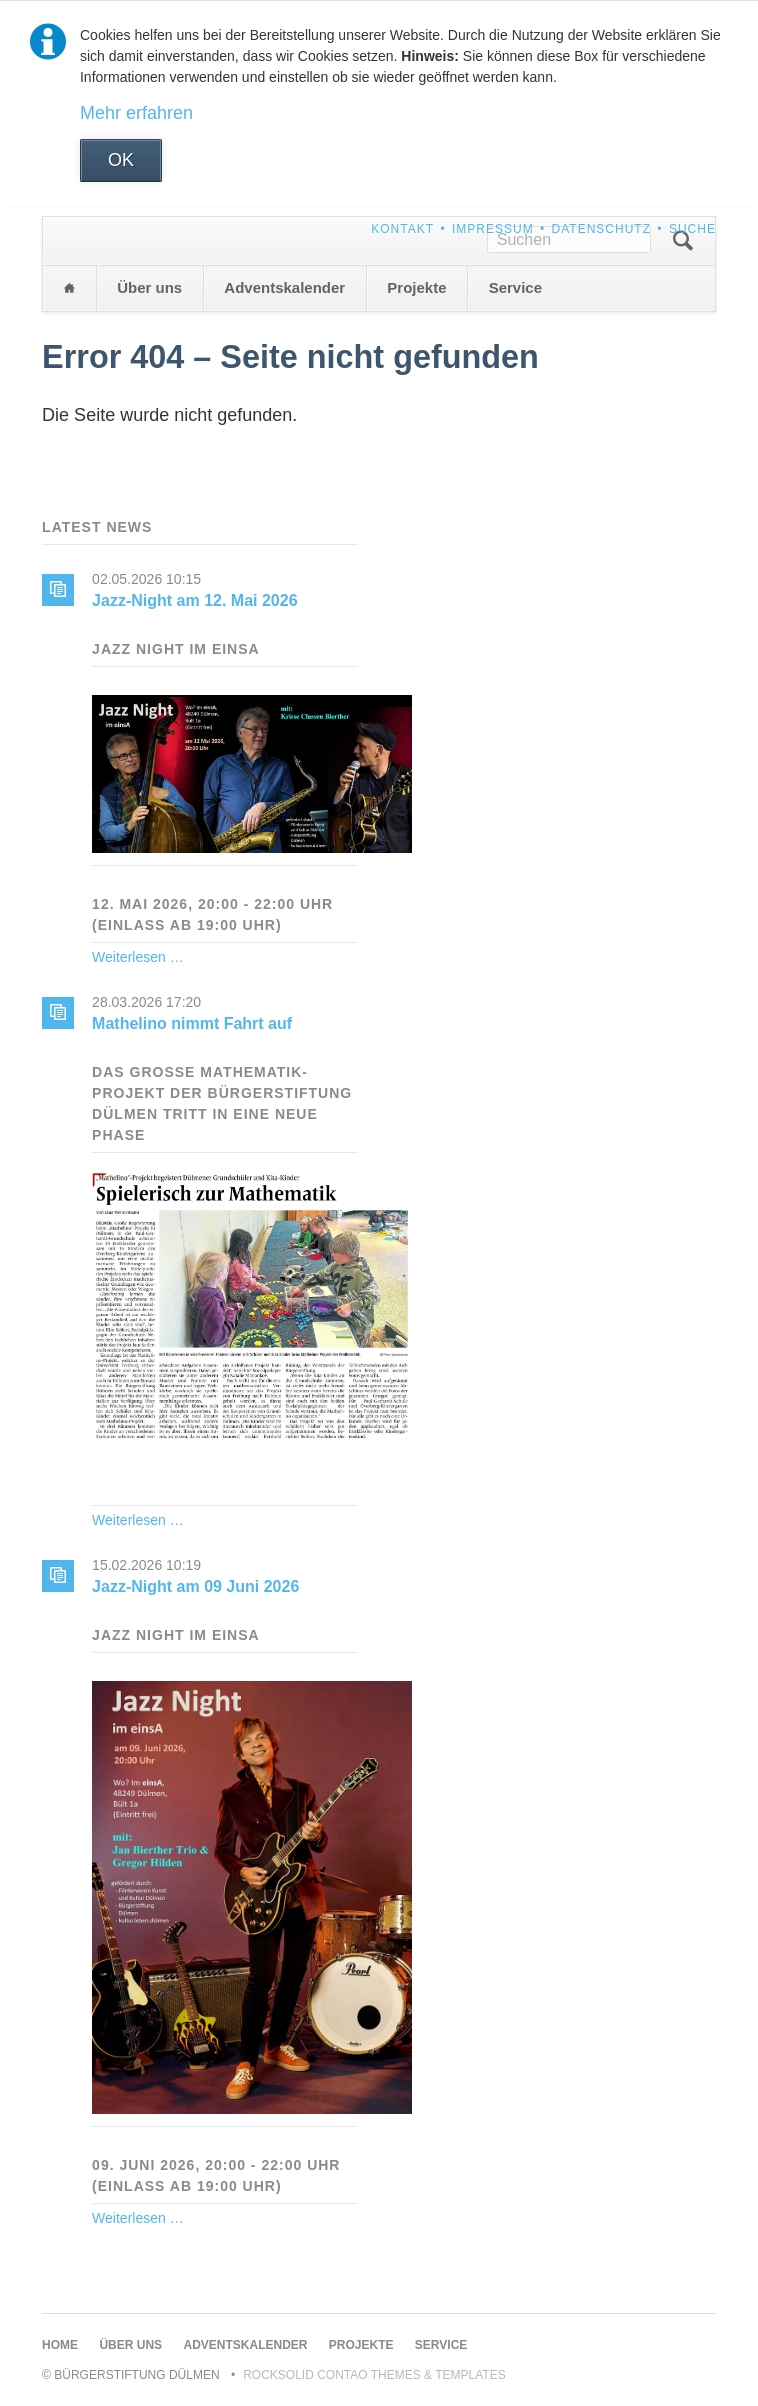 The height and width of the screenshot is (2406, 758). Describe the element at coordinates (692, 229) in the screenshot. I see `Suche` at that location.